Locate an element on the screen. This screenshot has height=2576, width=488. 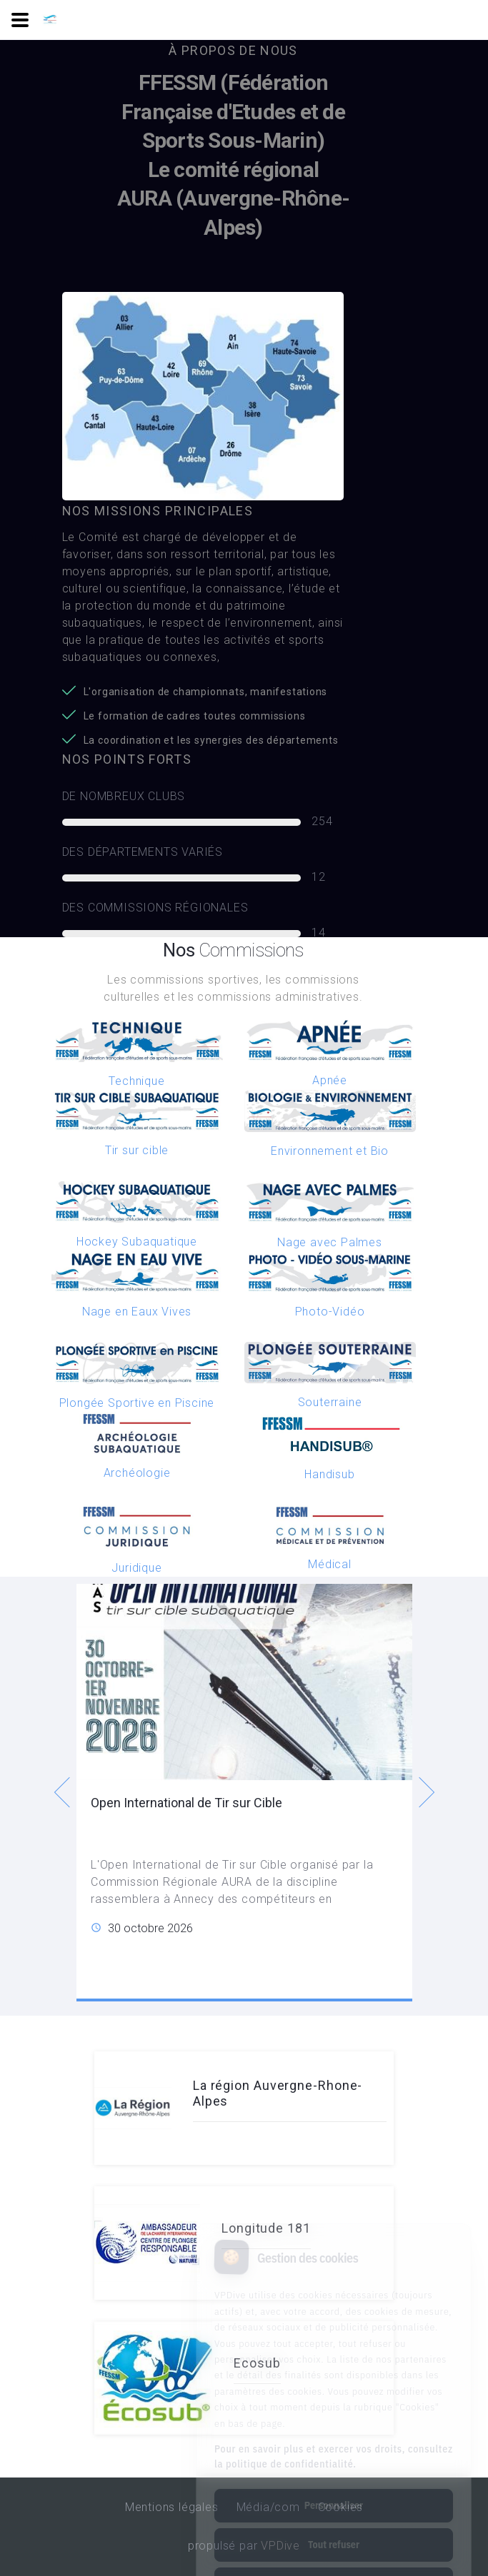
Souterraine is located at coordinates (330, 1402).